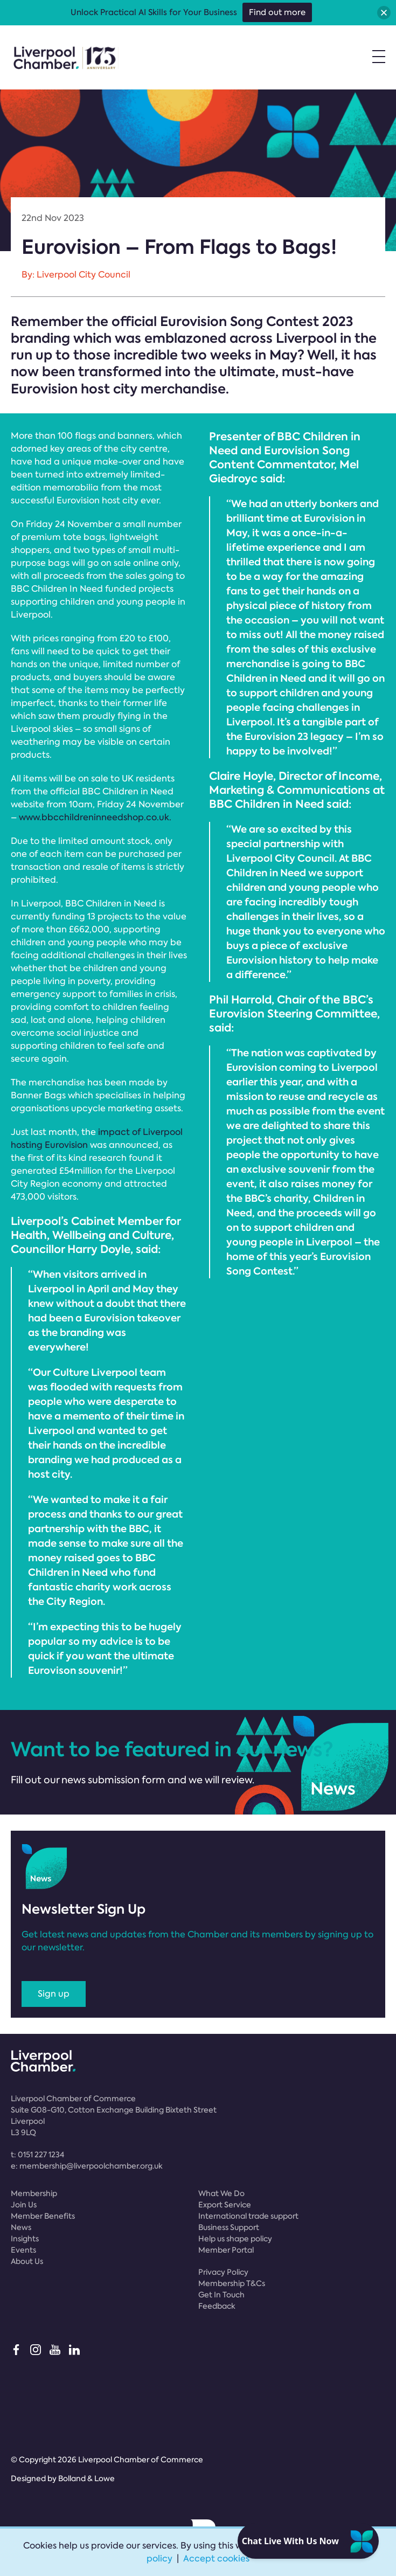 The width and height of the screenshot is (396, 2576). I want to click on Privacy Policy, so click(223, 2272).